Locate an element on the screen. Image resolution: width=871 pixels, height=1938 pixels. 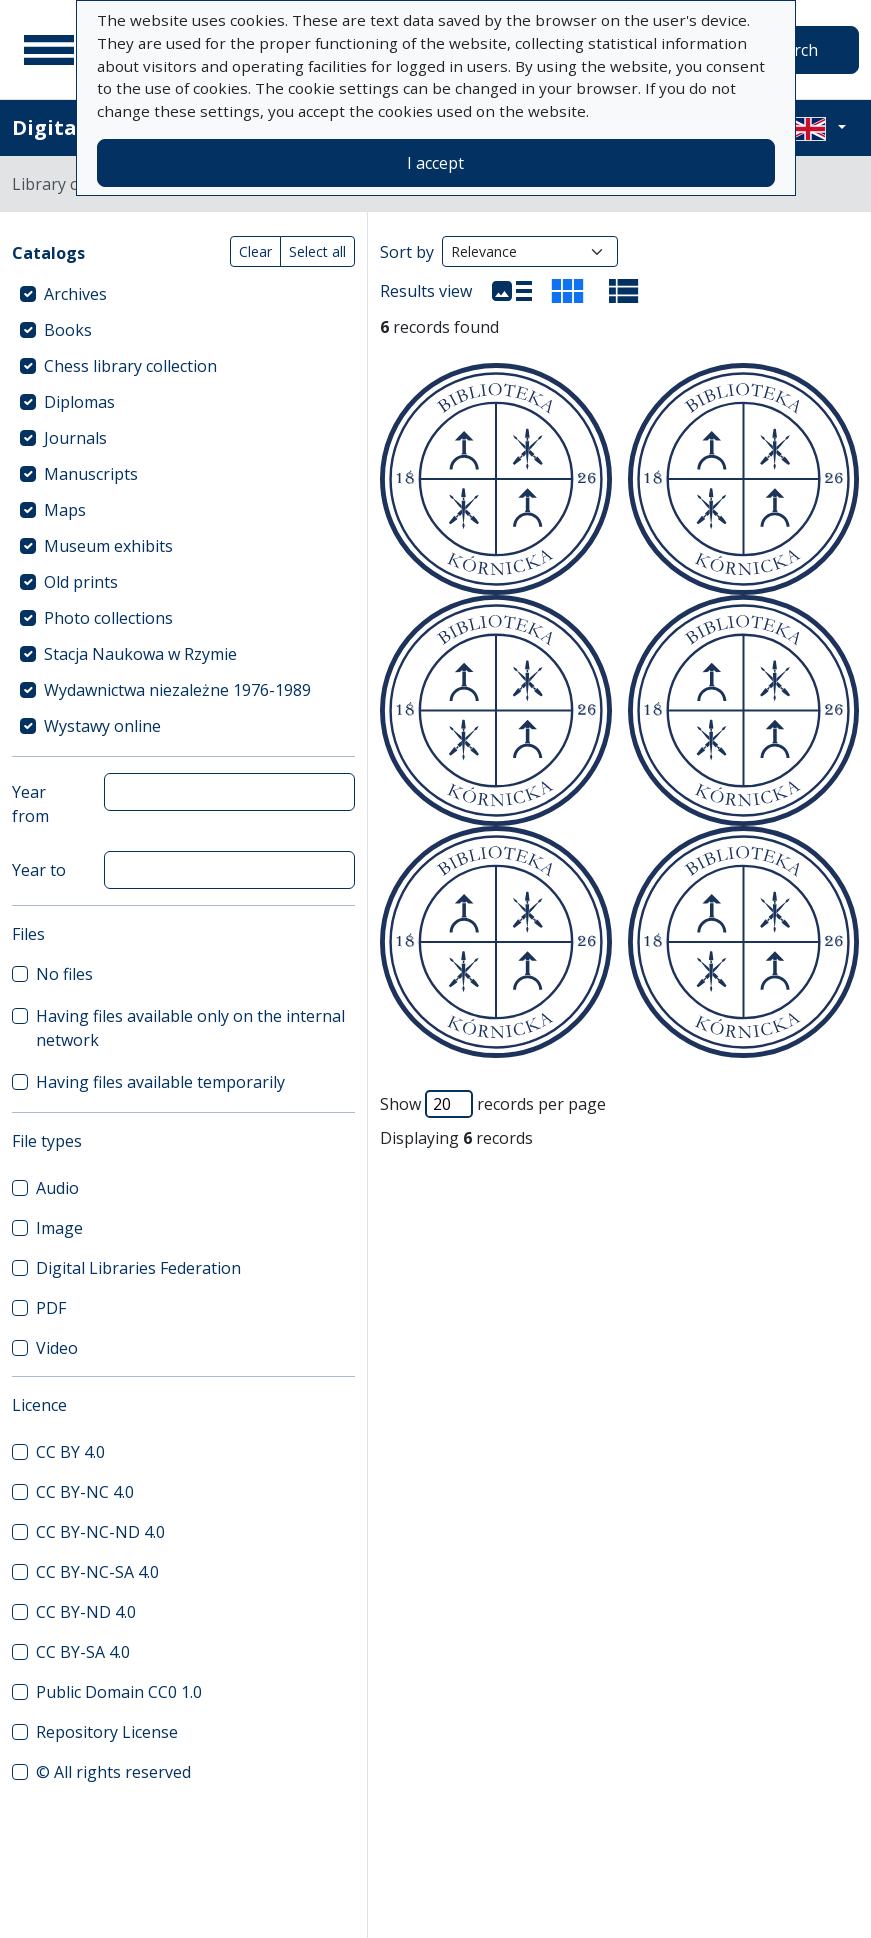
Select all is located at coordinates (317, 251).